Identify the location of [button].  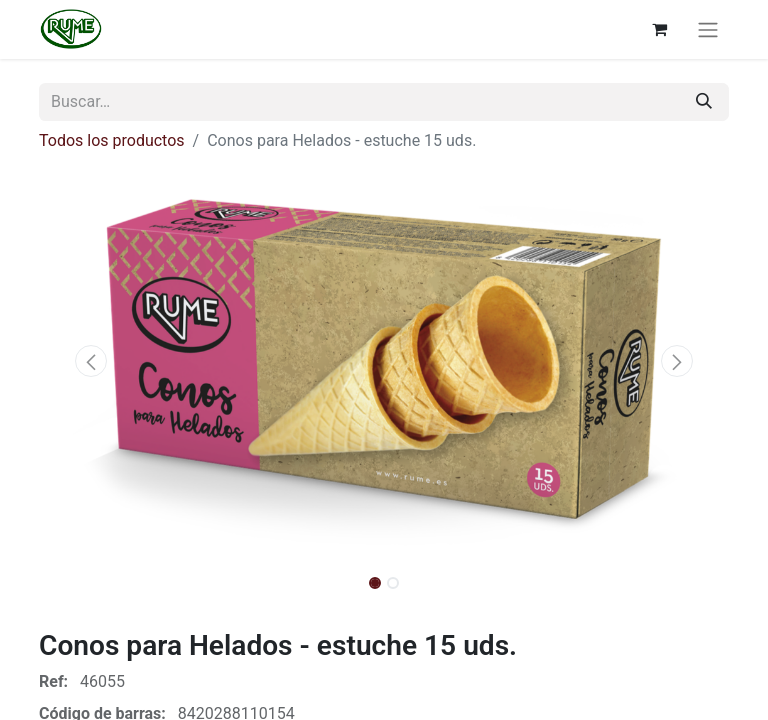
(91, 361).